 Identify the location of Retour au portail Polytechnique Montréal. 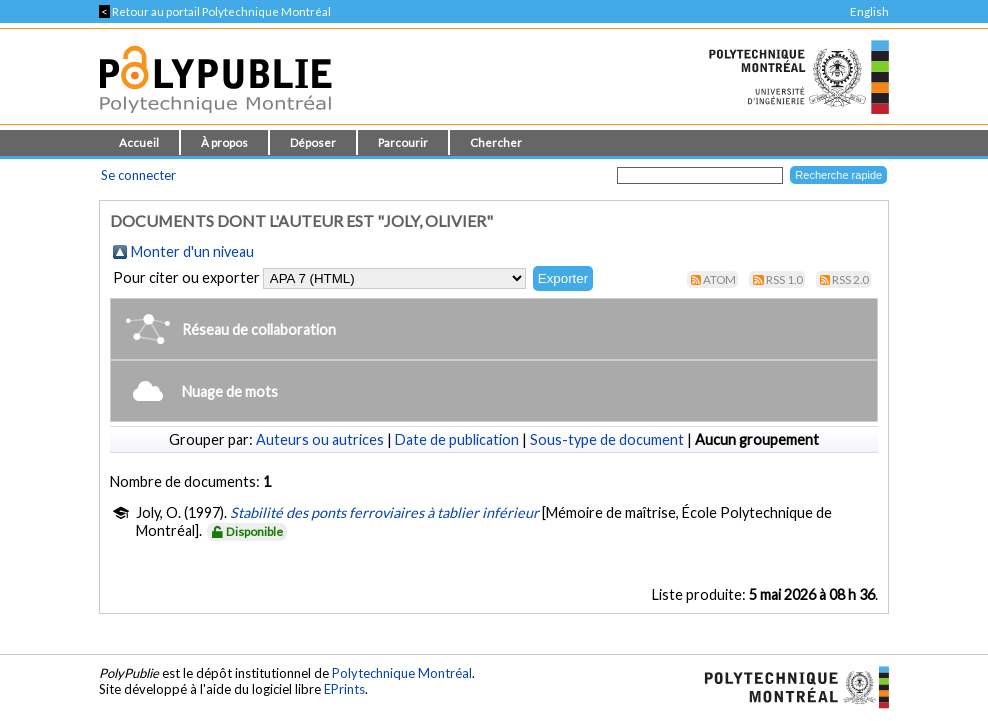
(215, 11).